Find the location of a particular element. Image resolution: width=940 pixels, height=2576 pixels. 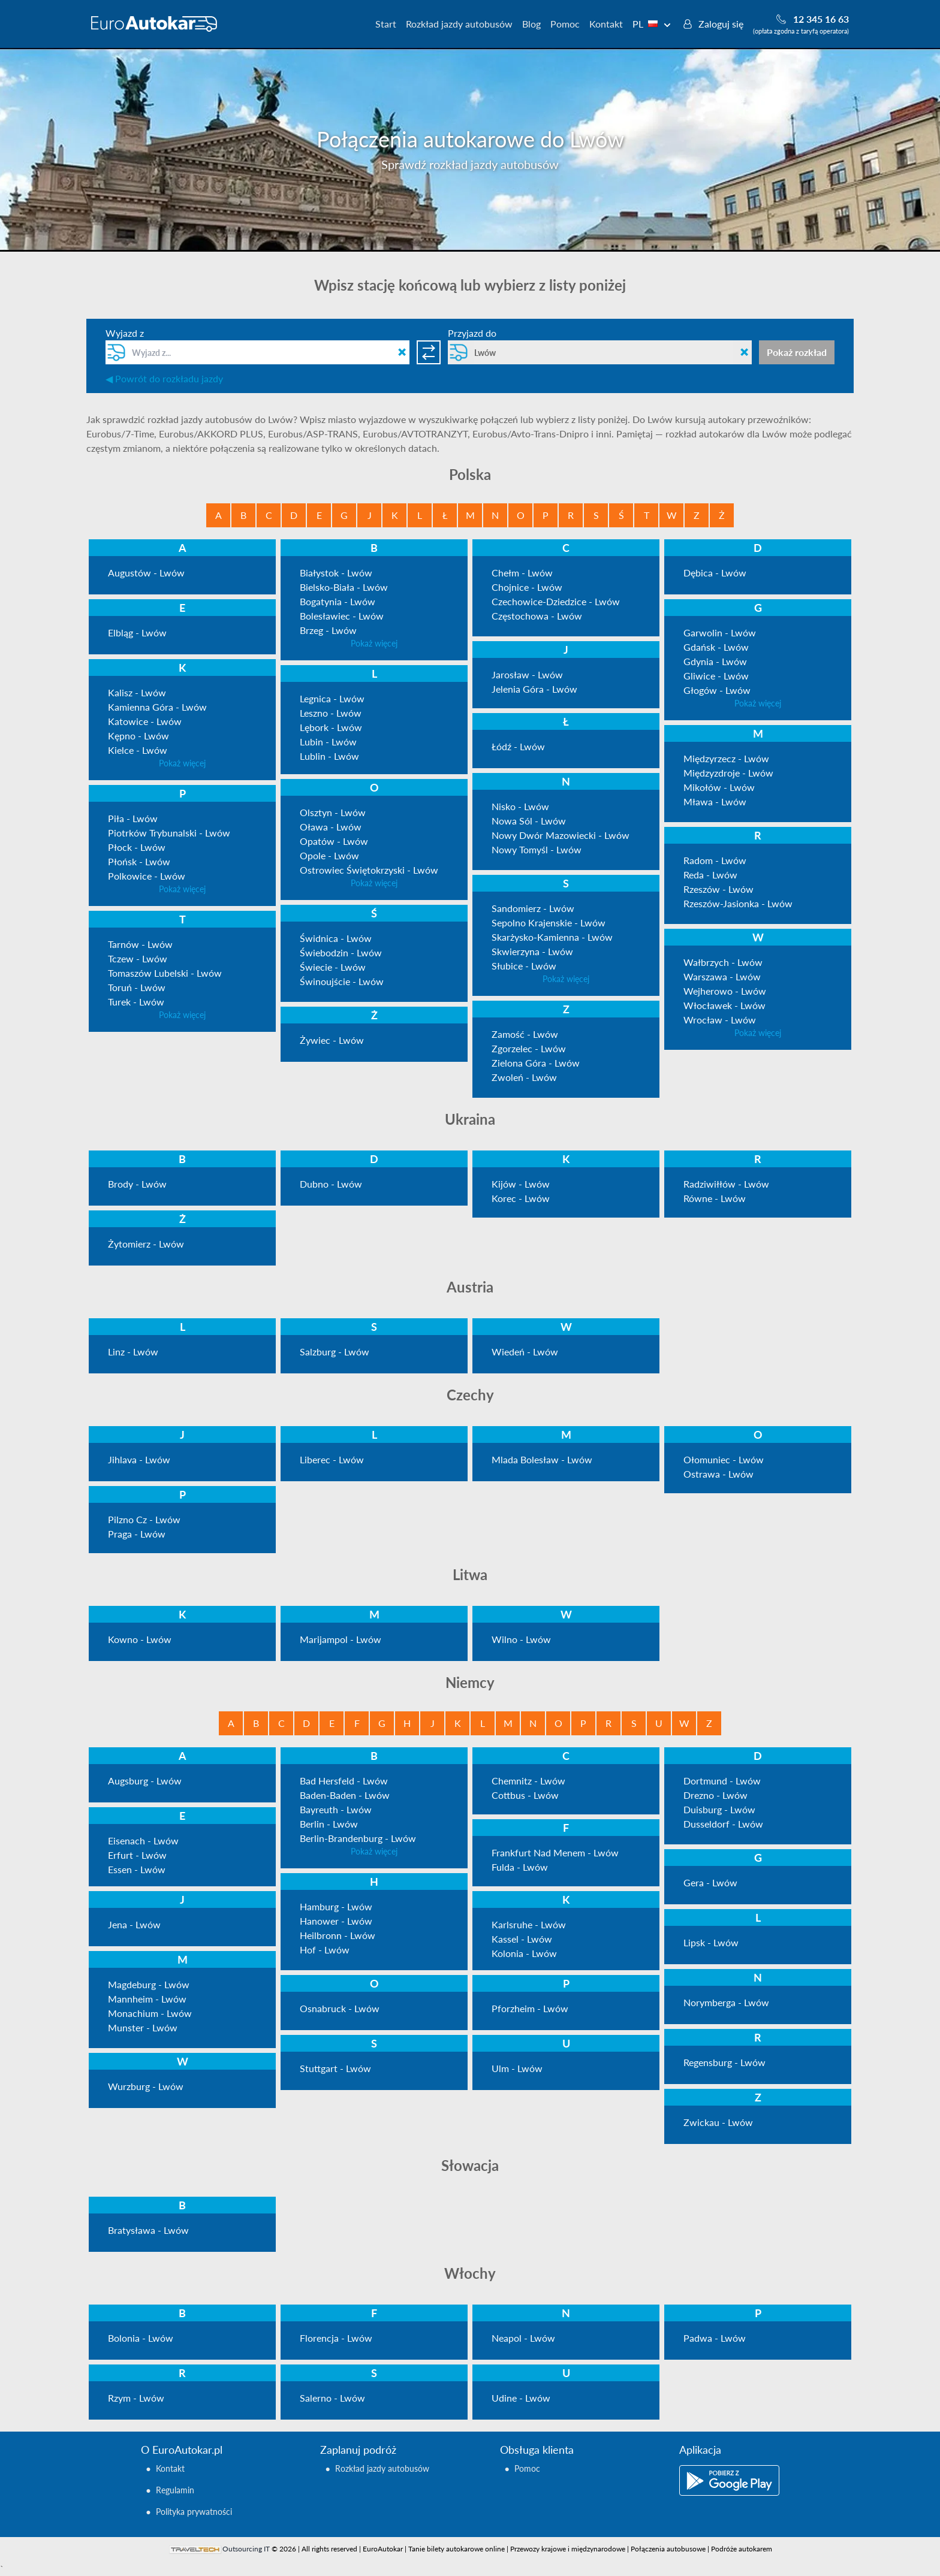

Florencja - Lwów is located at coordinates (336, 2338).